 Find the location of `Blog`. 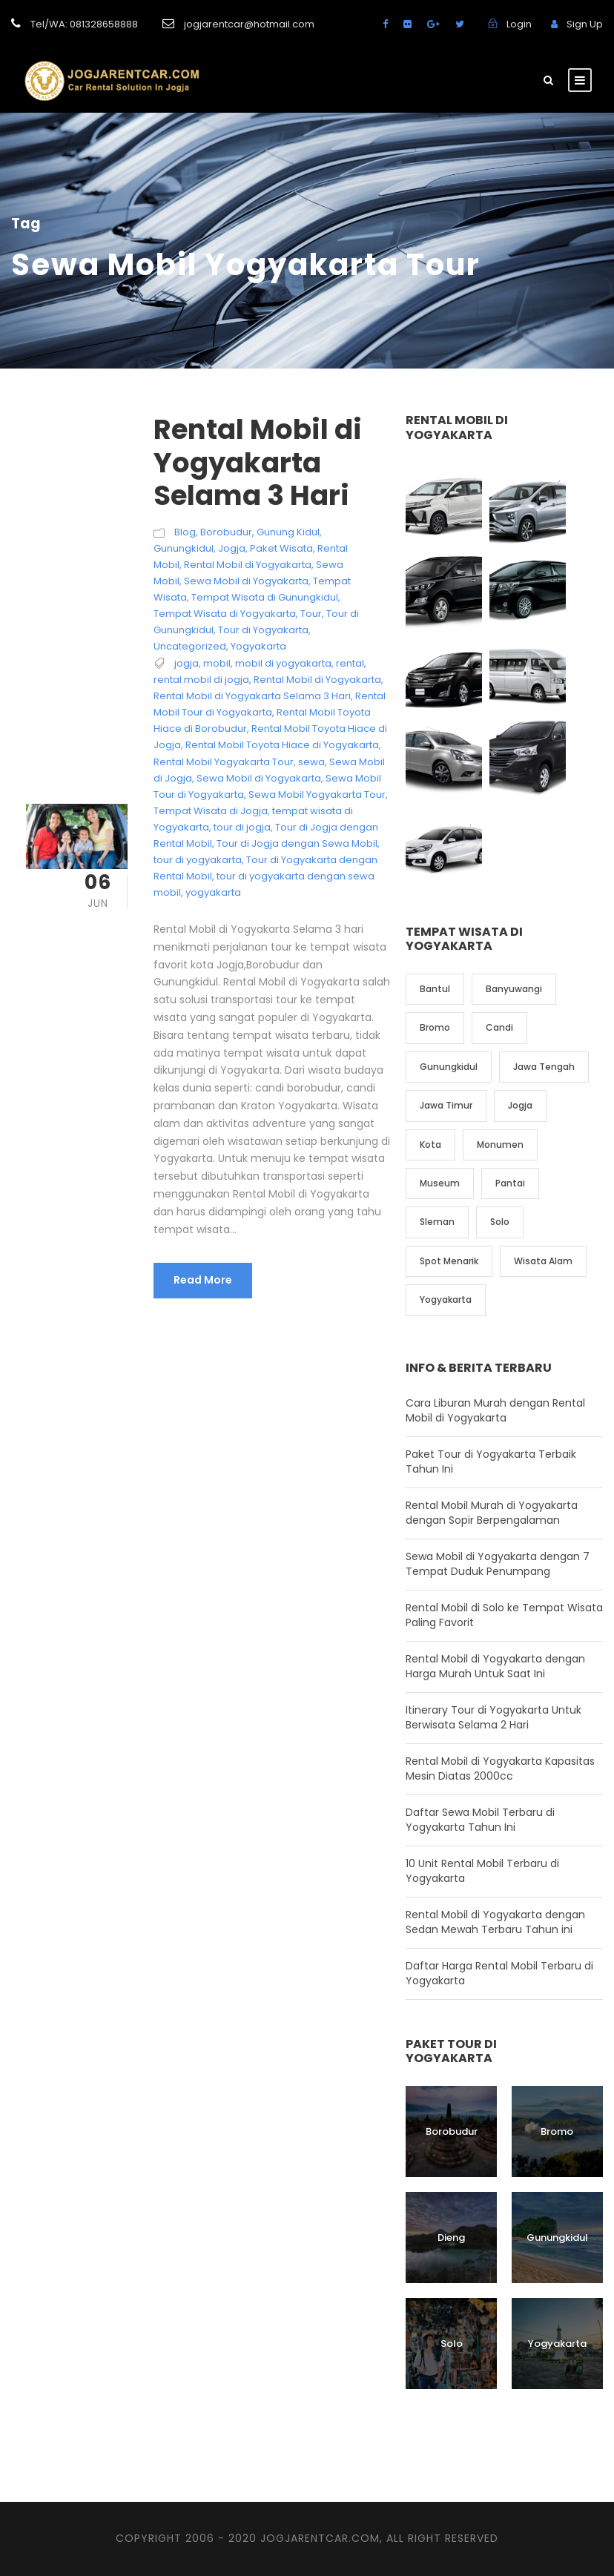

Blog is located at coordinates (185, 592).